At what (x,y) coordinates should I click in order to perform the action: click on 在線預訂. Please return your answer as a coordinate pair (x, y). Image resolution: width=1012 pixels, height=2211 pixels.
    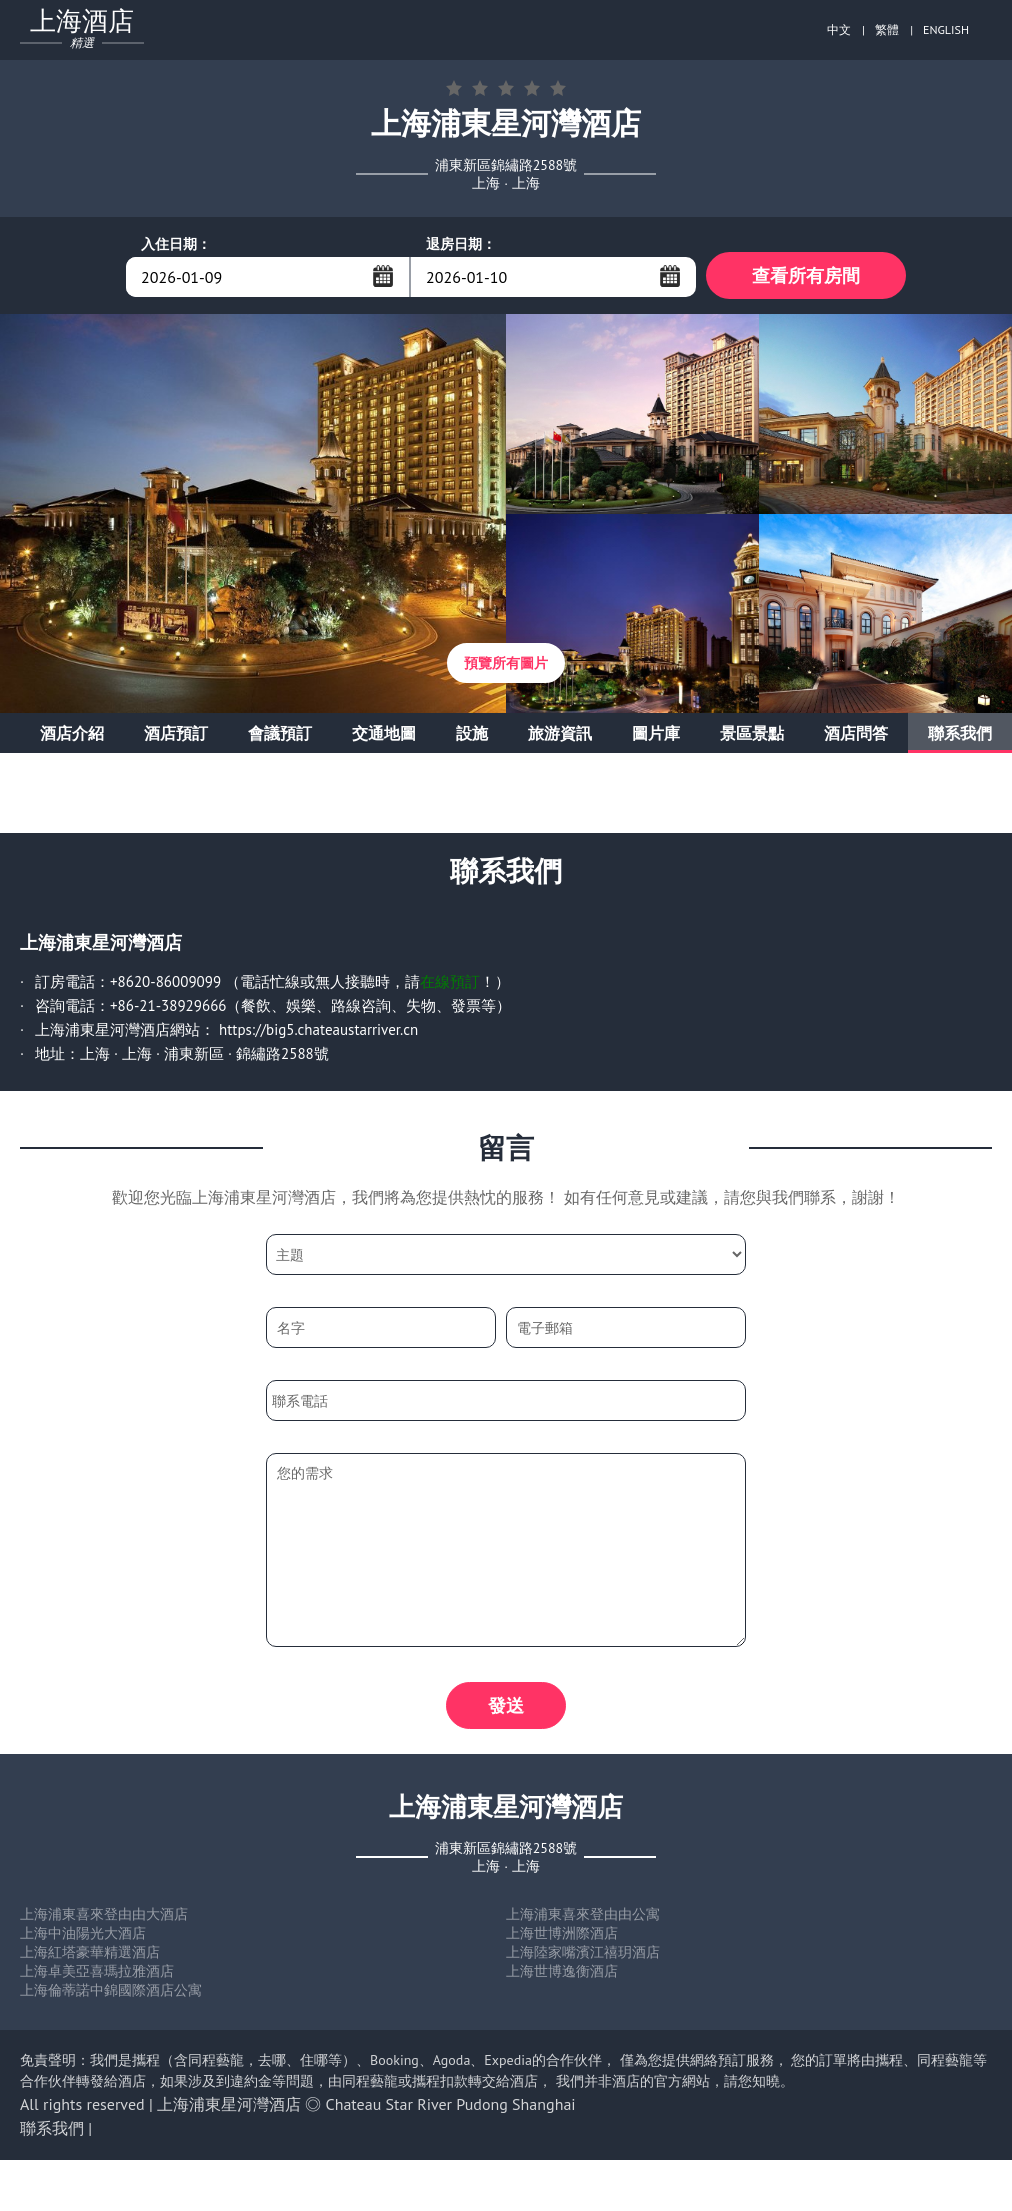
    Looking at the image, I should click on (450, 984).